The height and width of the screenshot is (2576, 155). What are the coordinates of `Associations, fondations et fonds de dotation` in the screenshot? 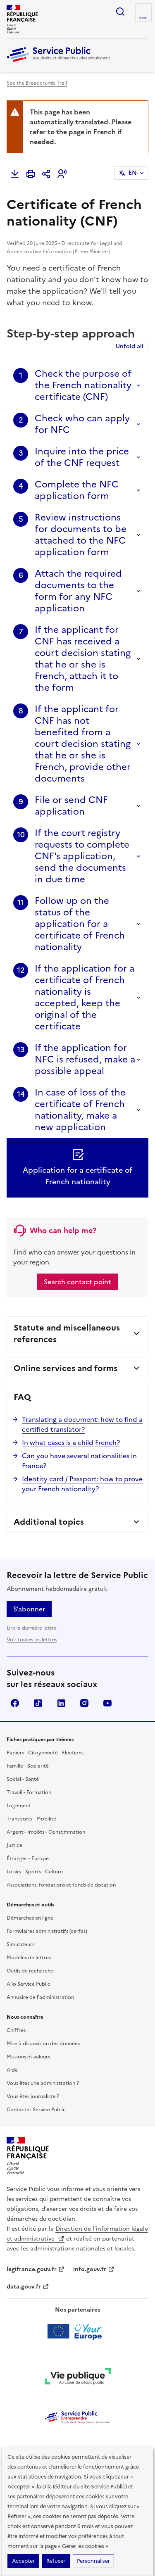 It's located at (61, 1885).